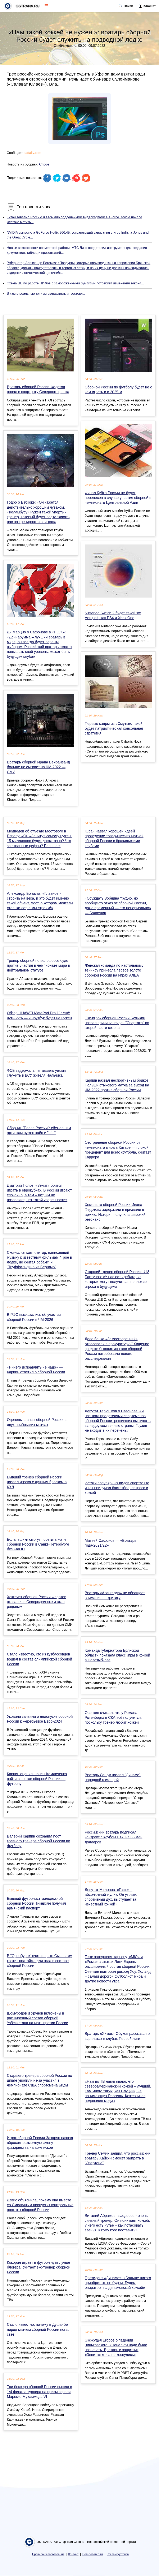 This screenshot has width=159, height=2576. What do you see at coordinates (34, 1317) in the screenshot?
I see `В РФС высказались об участии сборной России в ЧМ-2026` at bounding box center [34, 1317].